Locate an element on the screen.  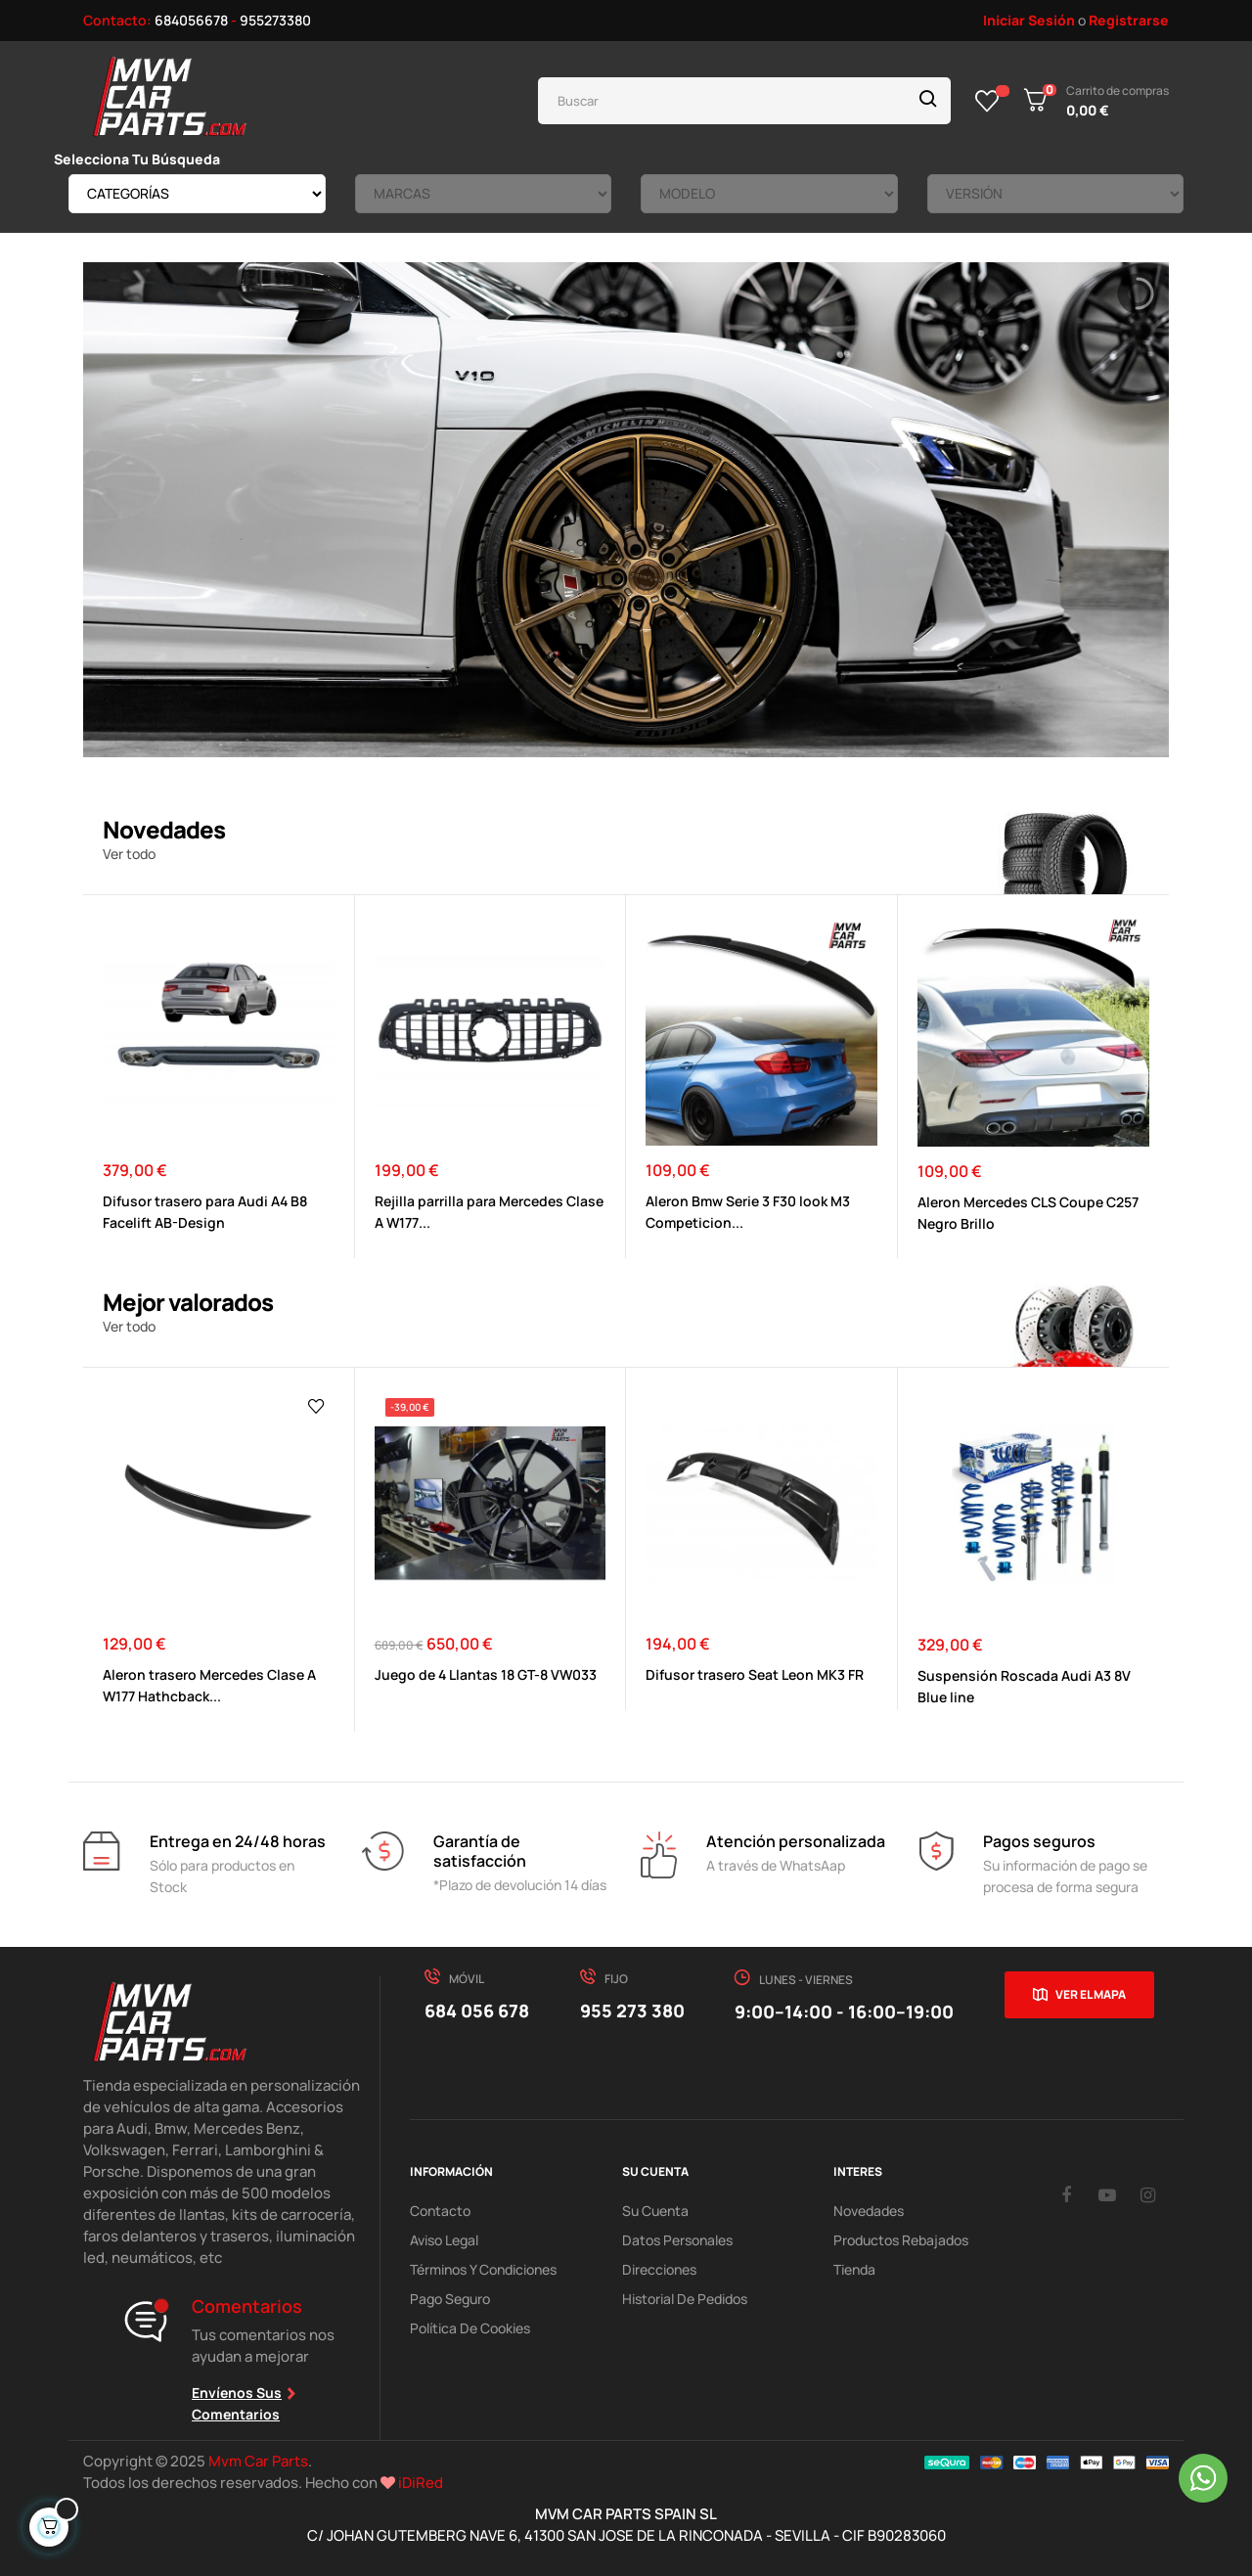
955273380 is located at coordinates (275, 20).